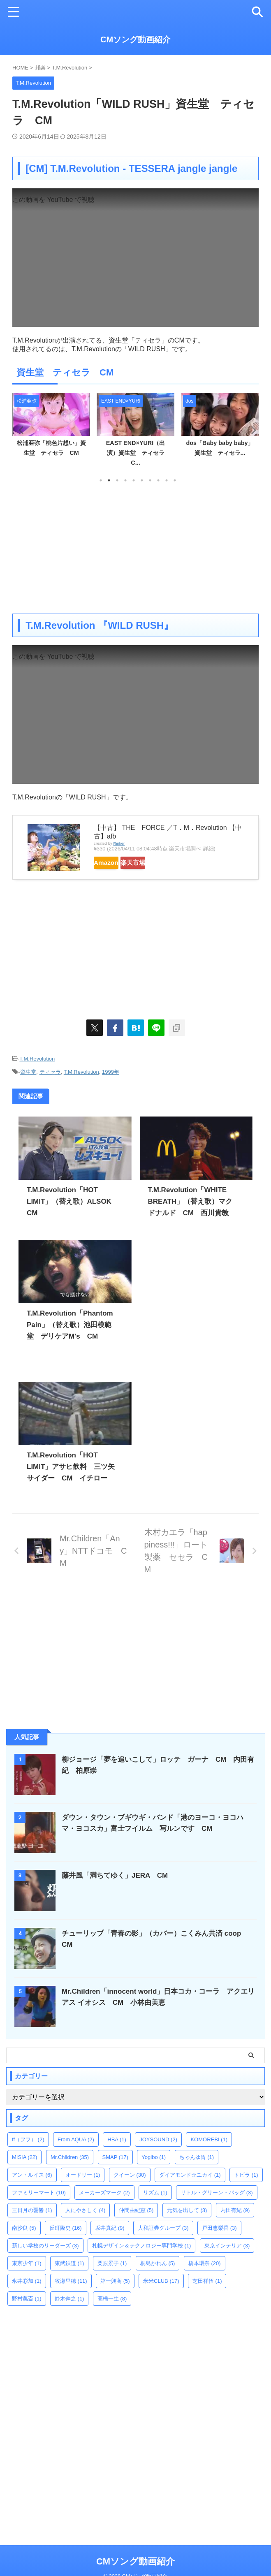 The height and width of the screenshot is (2576, 271). I want to click on 仲間由紀恵 [仲間由紀恵 (5個の項目)], so click(136, 2224).